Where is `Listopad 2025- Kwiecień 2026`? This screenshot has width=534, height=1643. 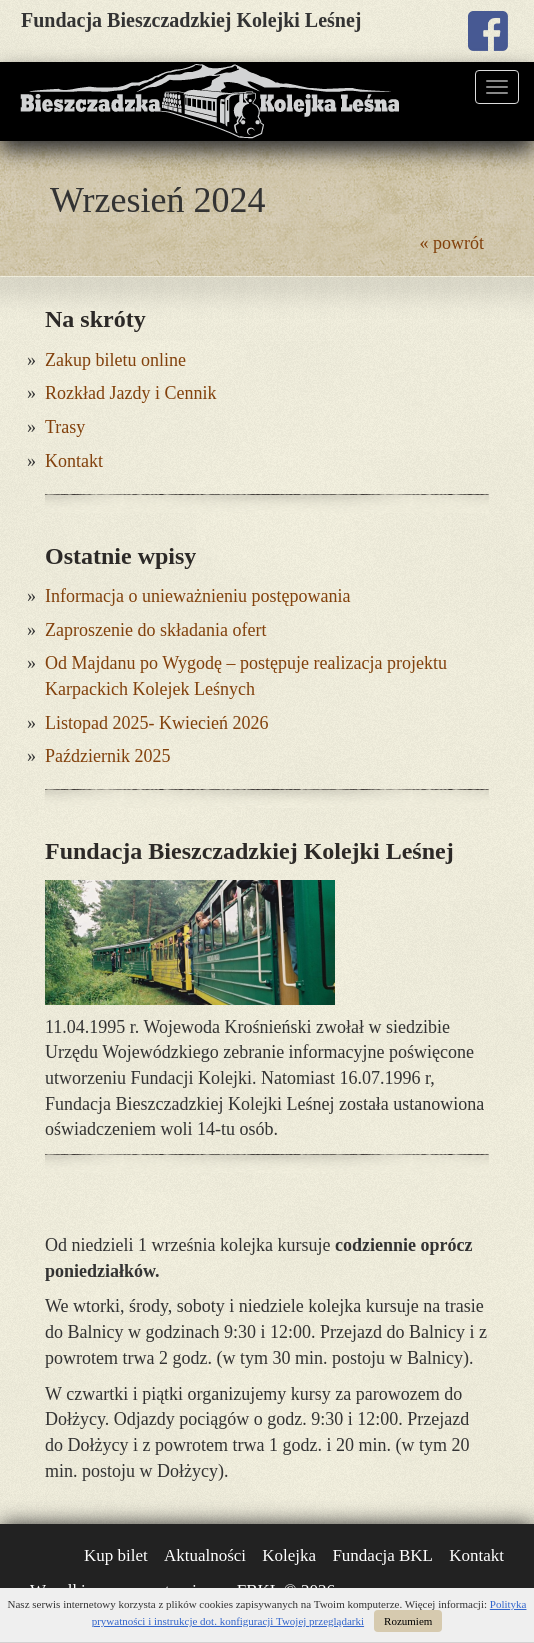
Listopad 2025- Kwiecień 2026 is located at coordinates (156, 723).